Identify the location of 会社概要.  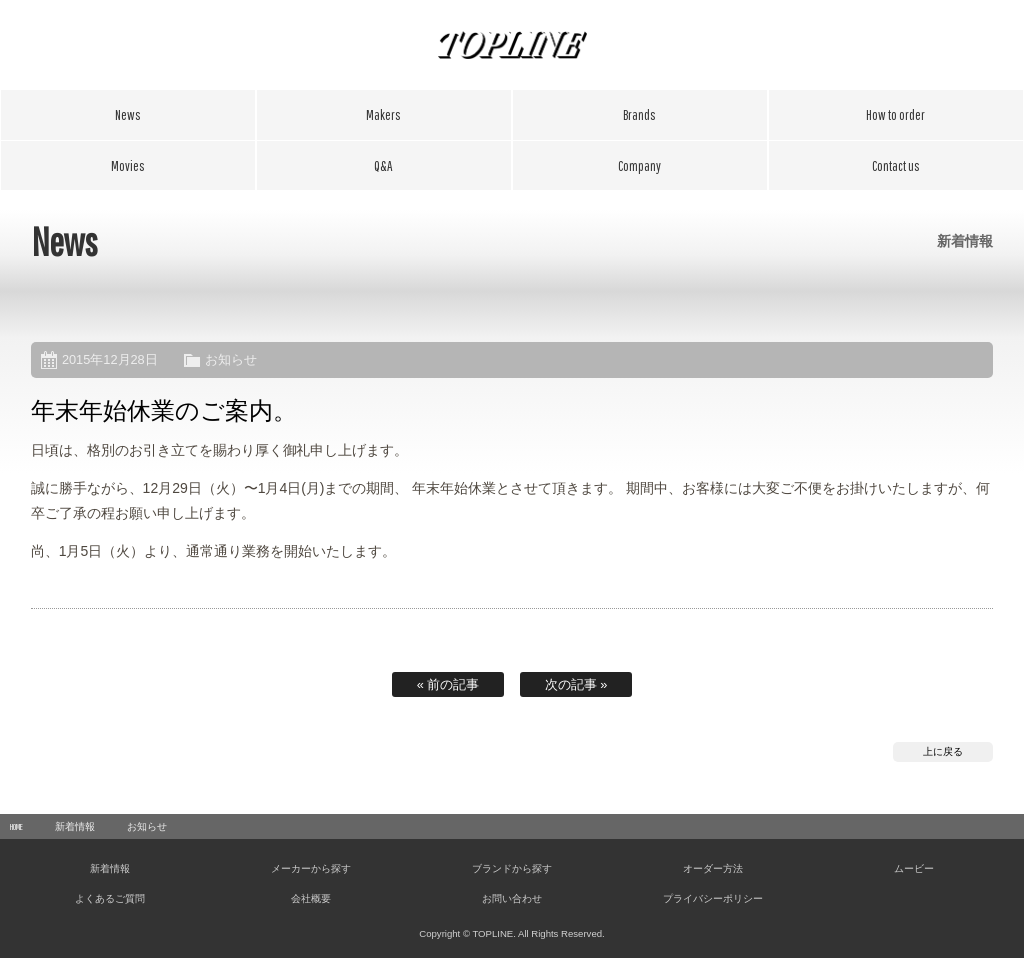
(640, 166).